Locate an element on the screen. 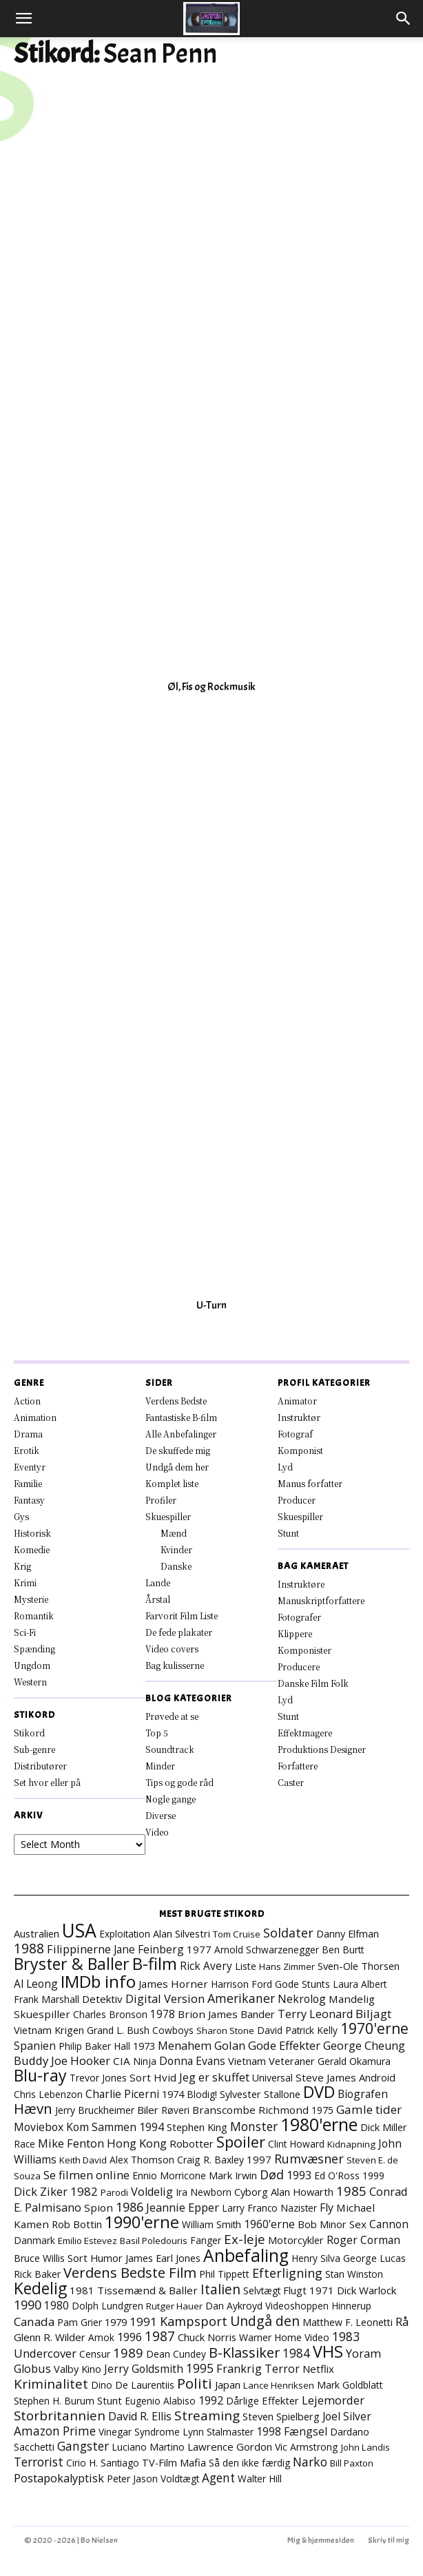 Image resolution: width=423 pixels, height=2576 pixels. Jeannie Epper [Jeannie Epper (19 elementer)] is located at coordinates (182, 2207).